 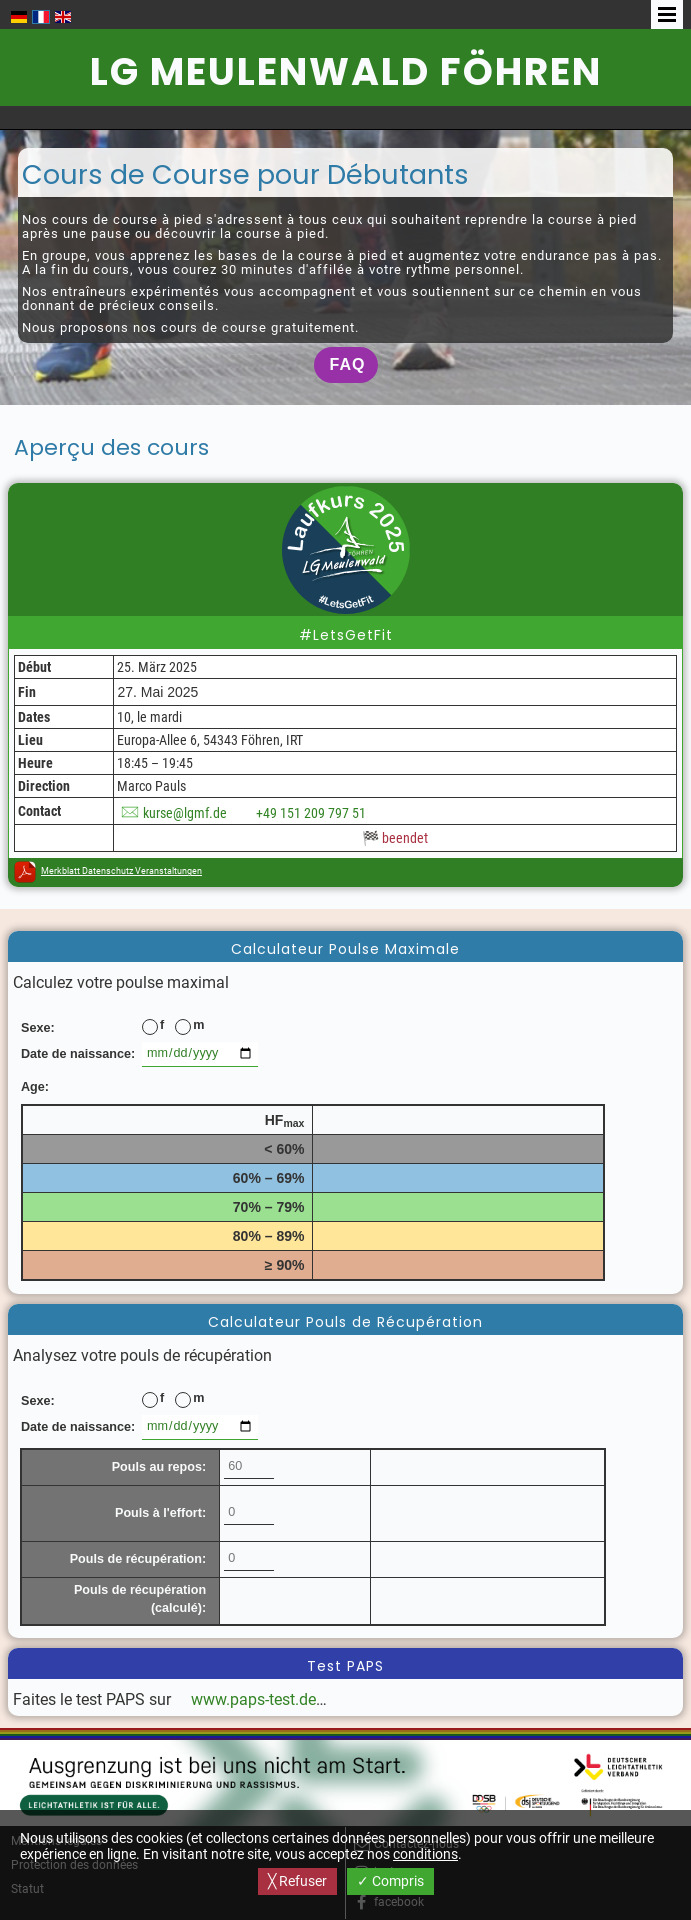 What do you see at coordinates (159, 1467) in the screenshot?
I see `Pouls au repos:` at bounding box center [159, 1467].